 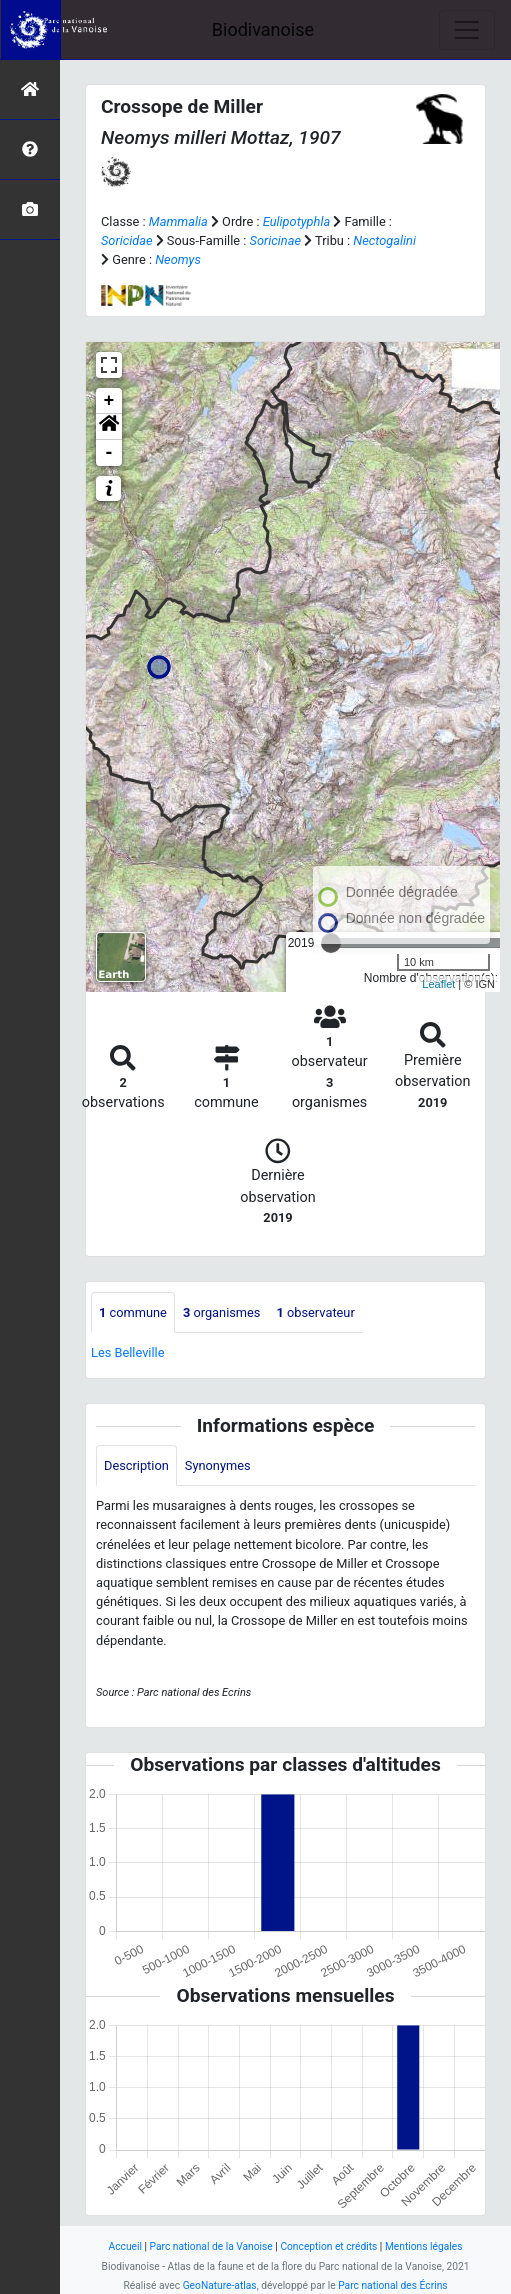 What do you see at coordinates (392, 2285) in the screenshot?
I see `Parc national des Écrins` at bounding box center [392, 2285].